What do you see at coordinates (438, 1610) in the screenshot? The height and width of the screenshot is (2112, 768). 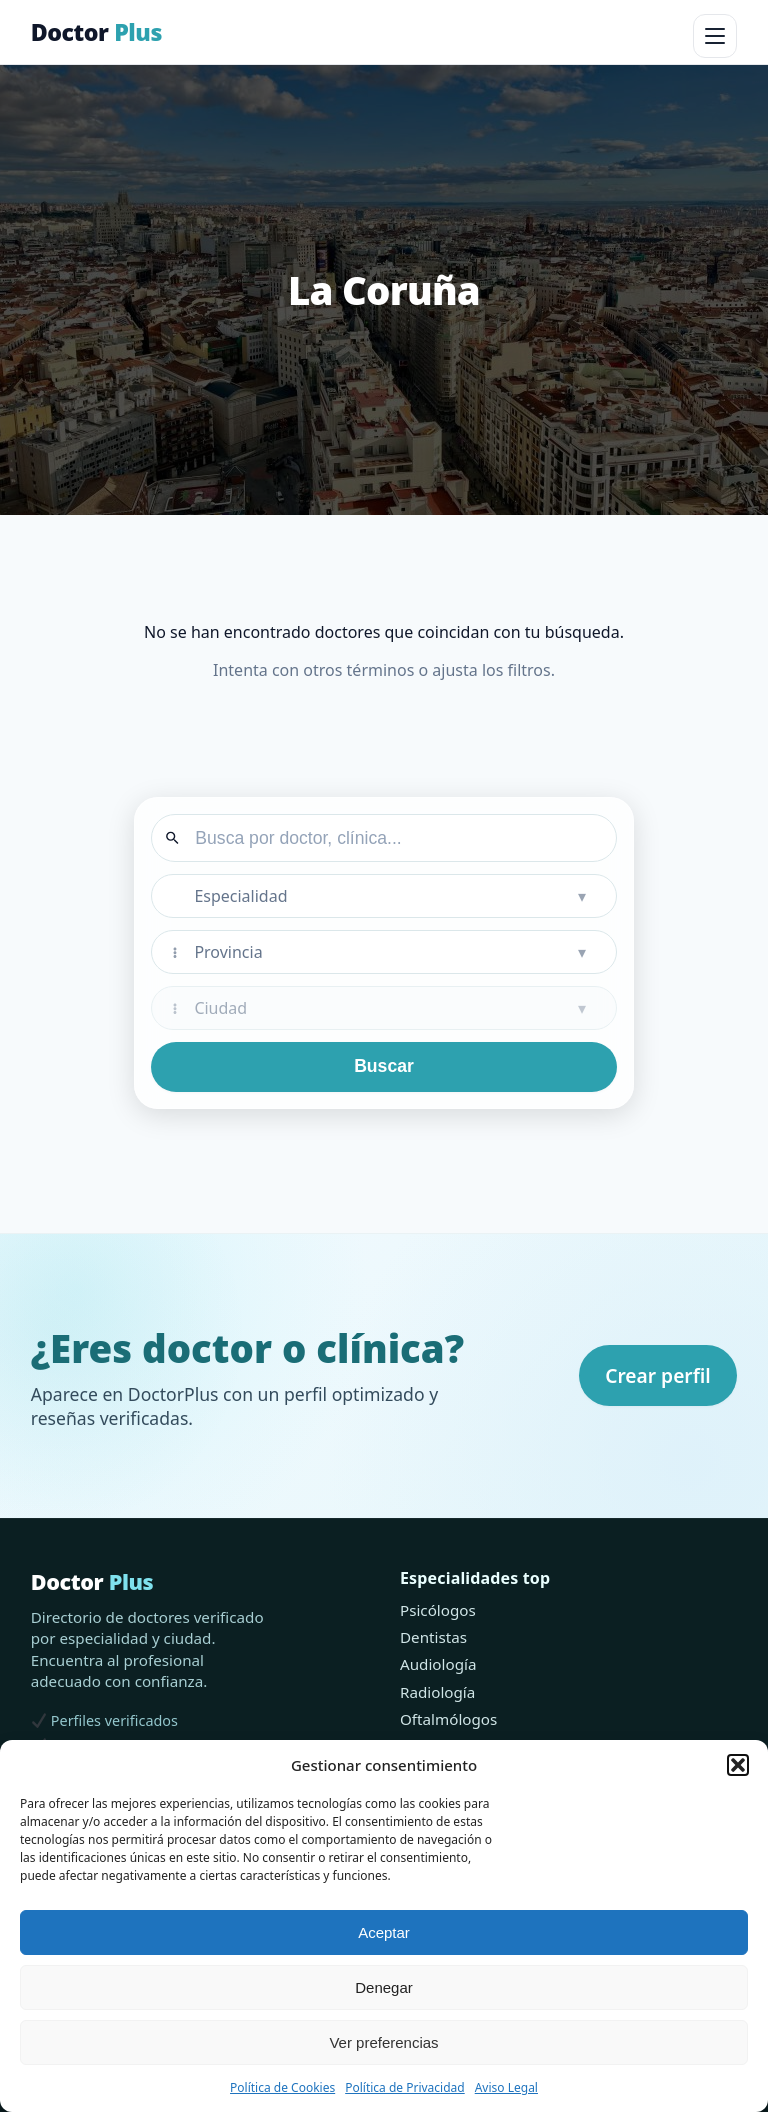 I see `Psicólogos` at bounding box center [438, 1610].